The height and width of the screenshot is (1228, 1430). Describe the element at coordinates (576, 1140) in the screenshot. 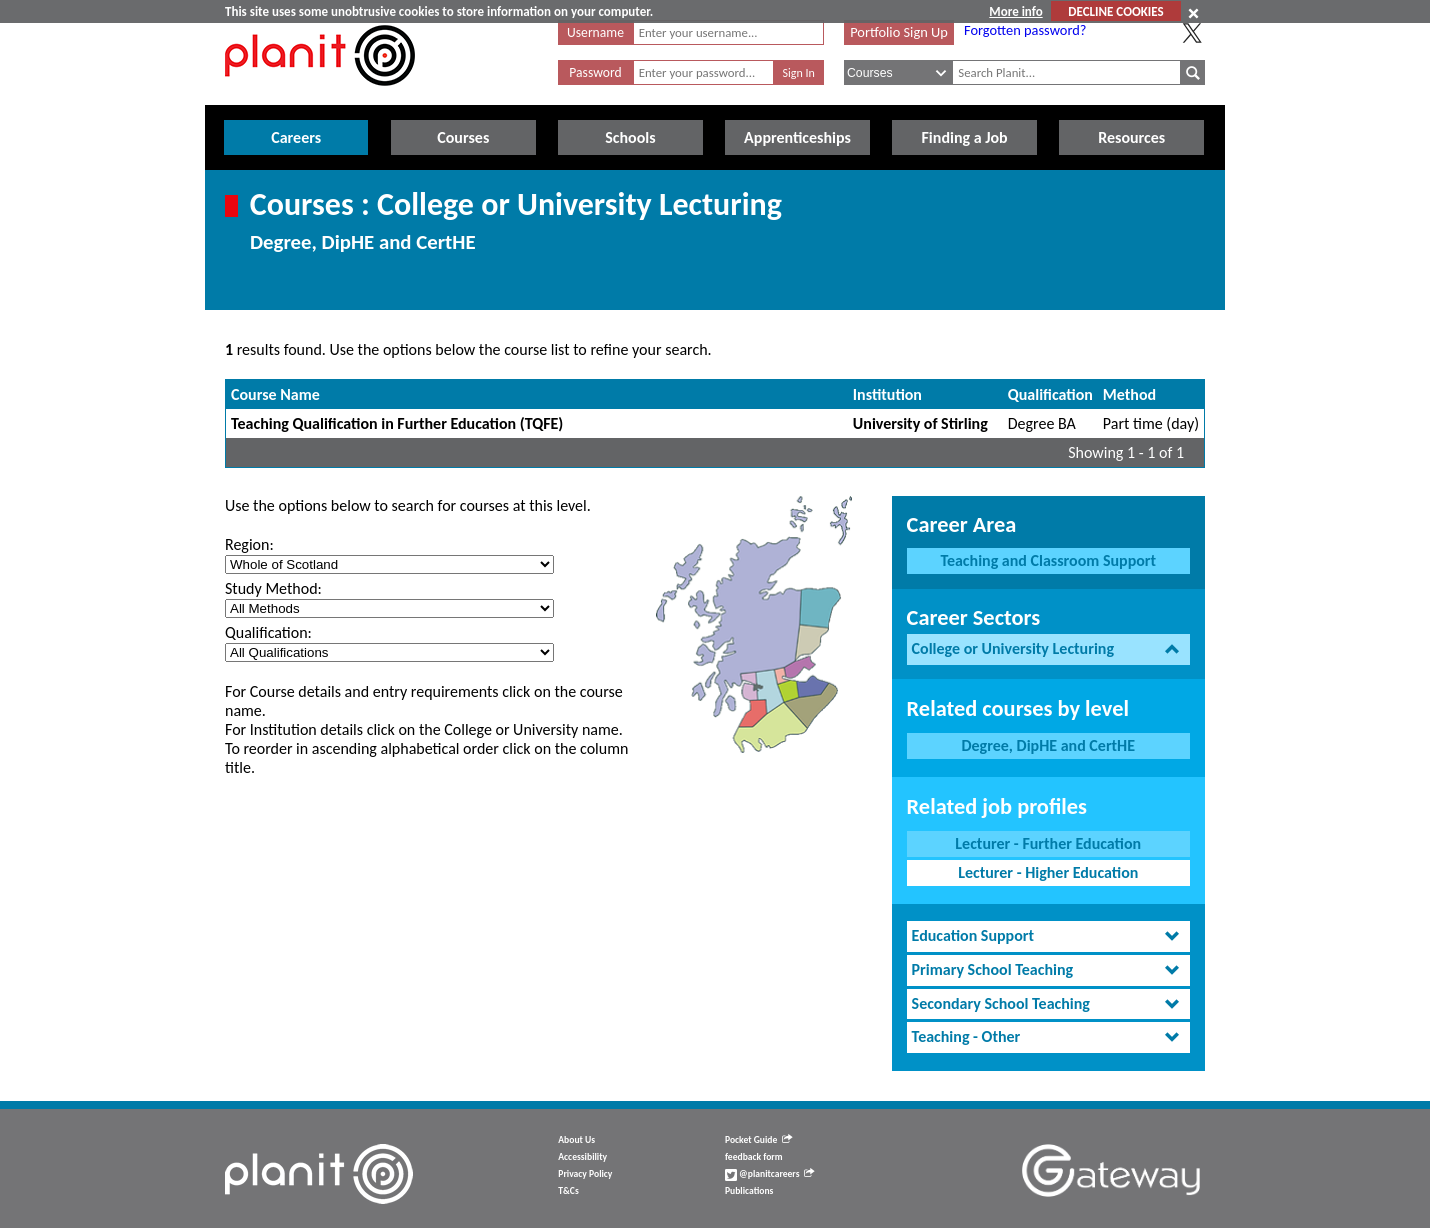

I see `About Us` at that location.